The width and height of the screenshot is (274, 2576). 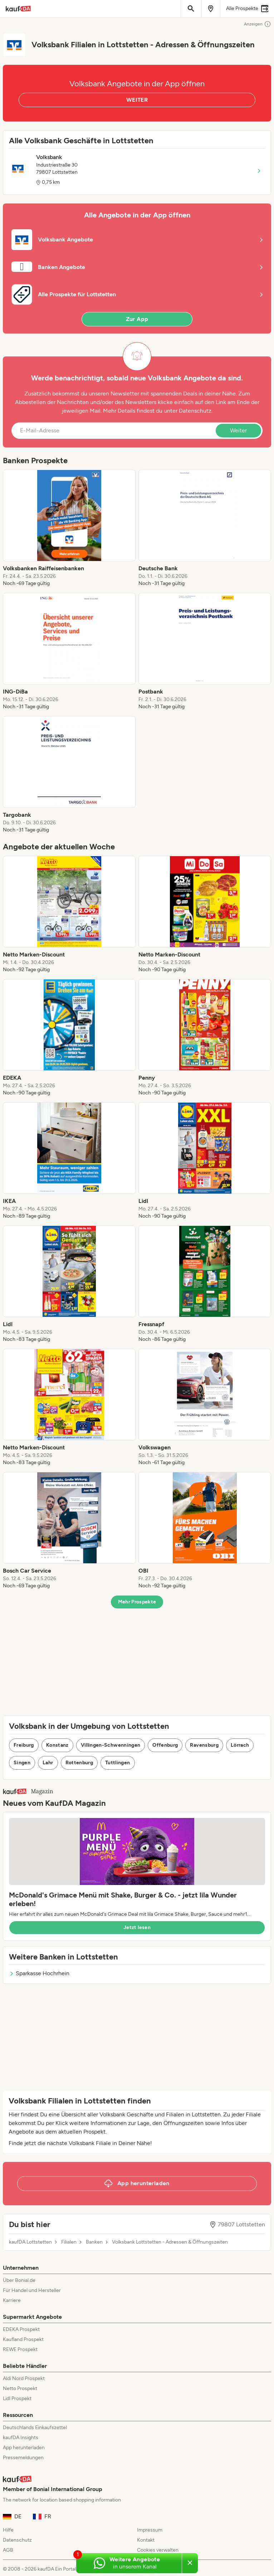 What do you see at coordinates (24, 2378) in the screenshot?
I see `Aldi Nord Prospekt` at bounding box center [24, 2378].